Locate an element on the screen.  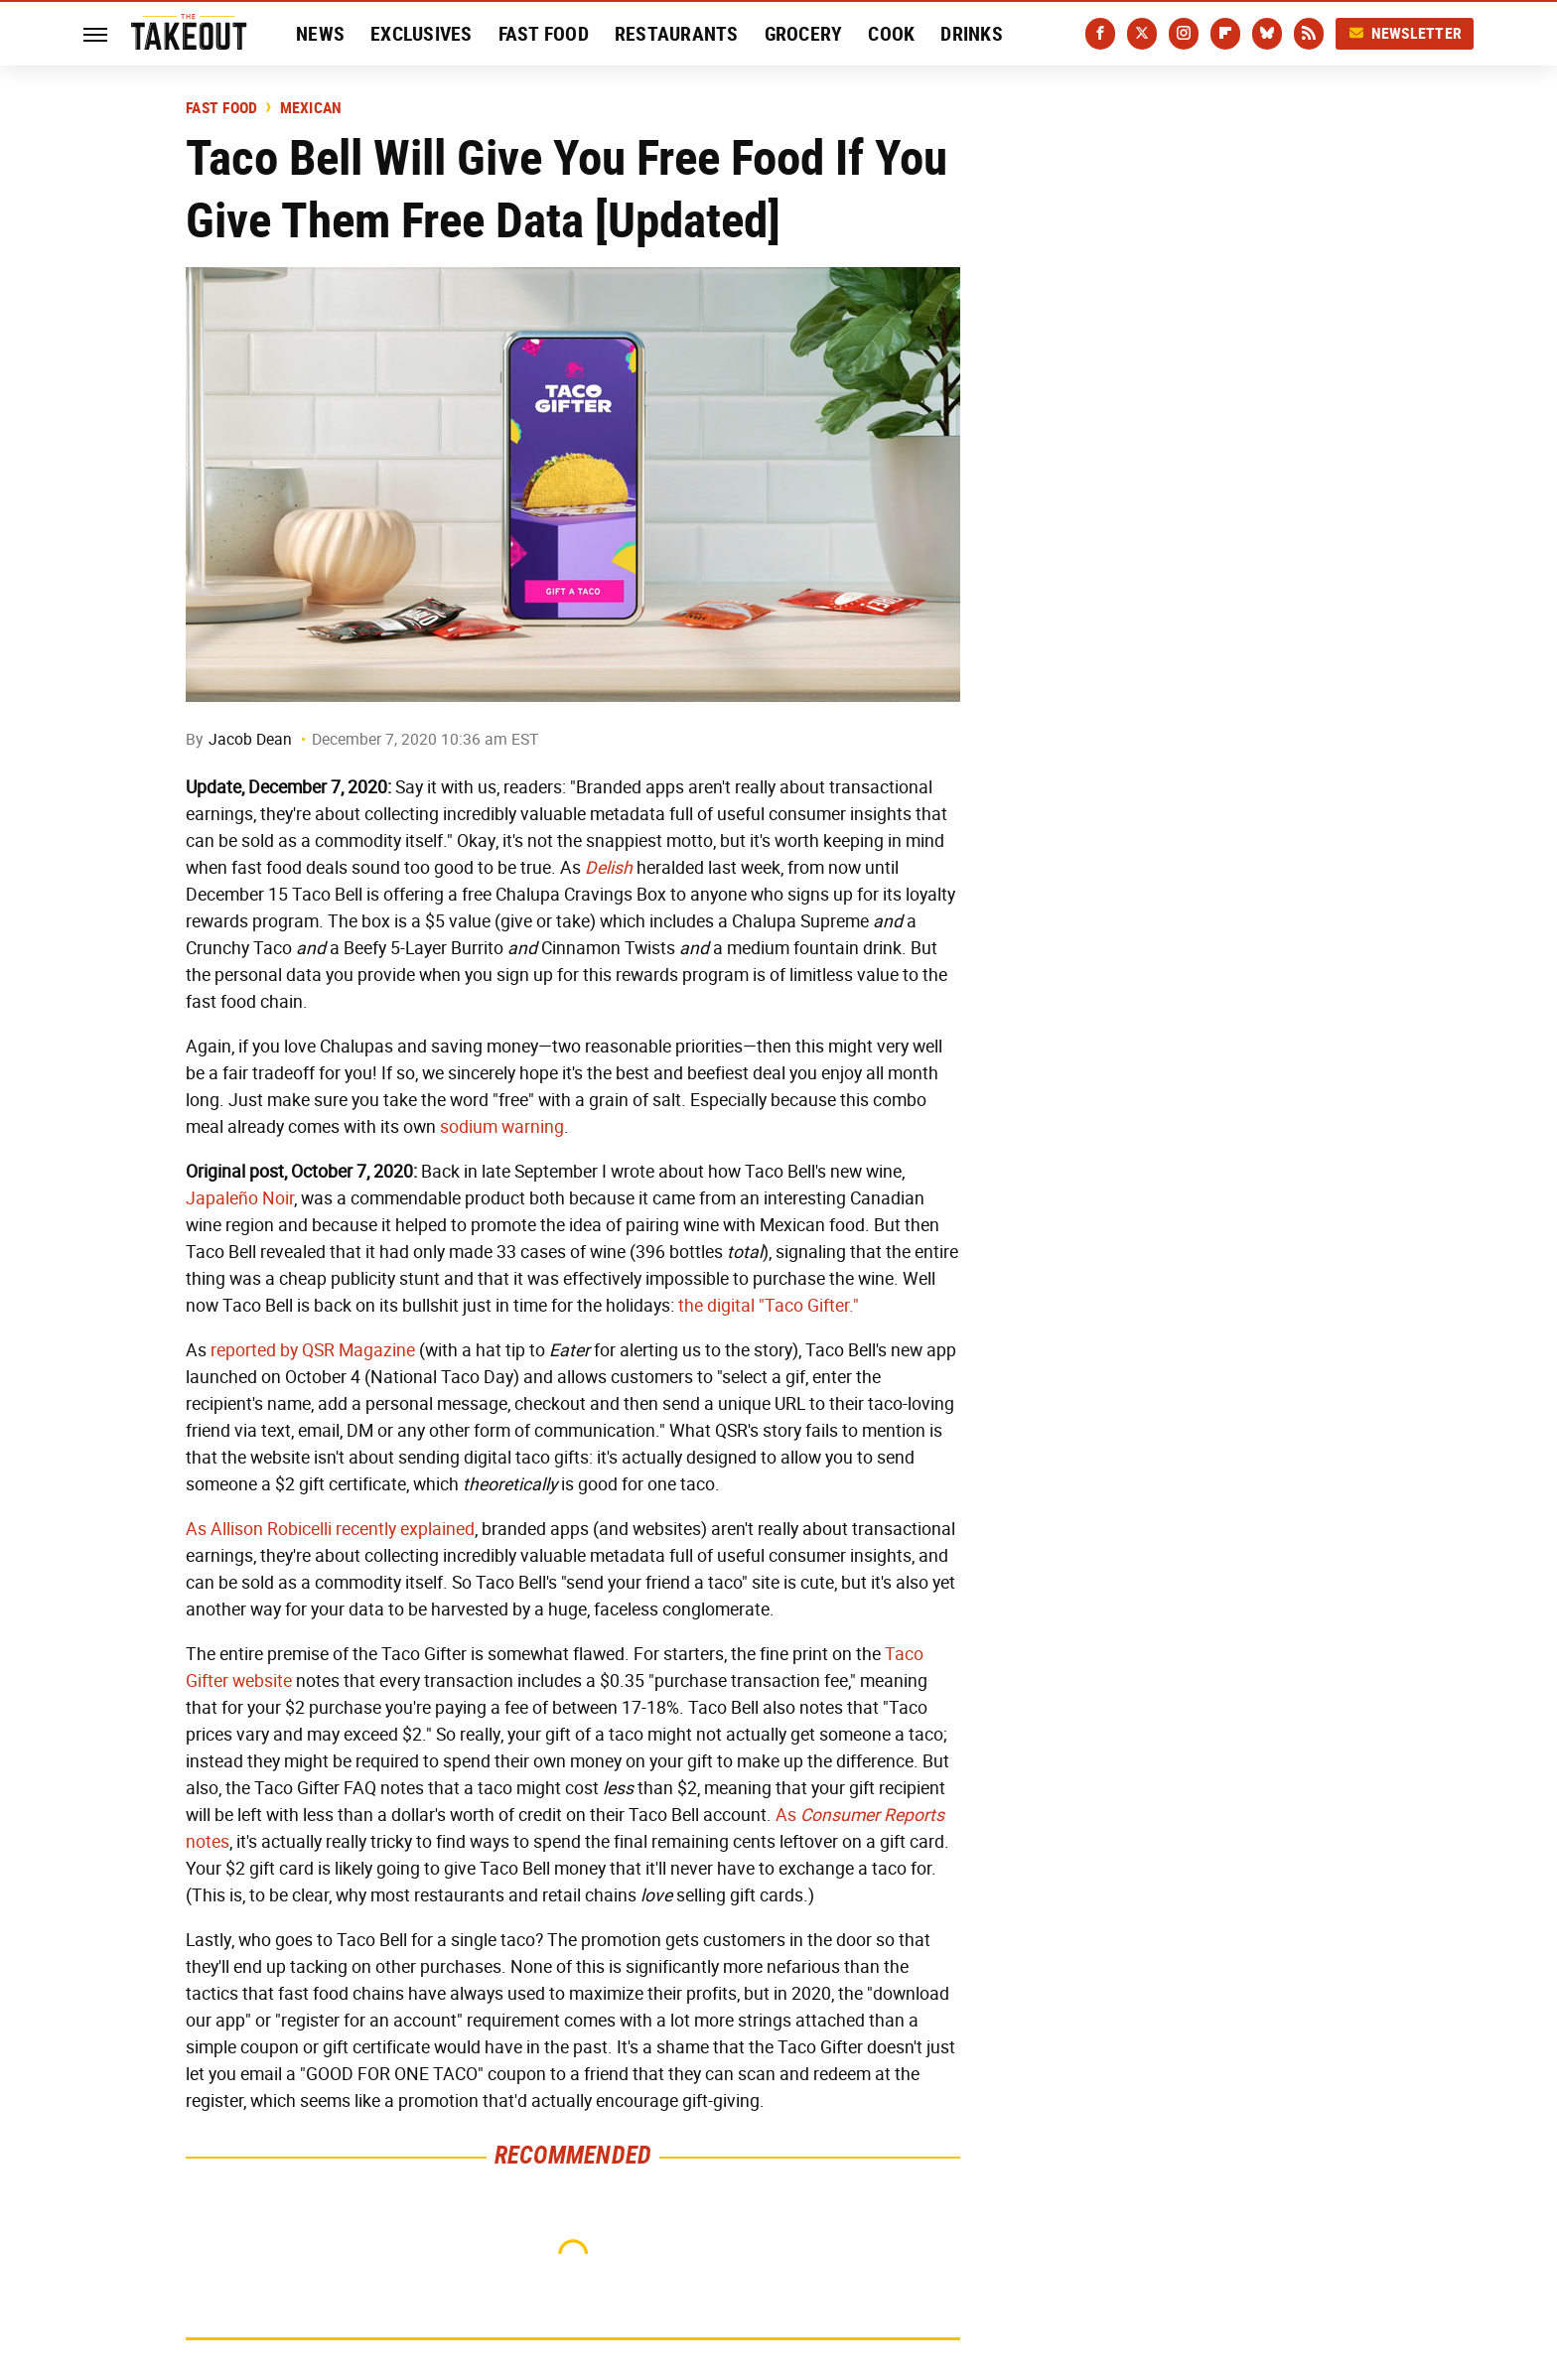
Exclusives is located at coordinates (421, 34).